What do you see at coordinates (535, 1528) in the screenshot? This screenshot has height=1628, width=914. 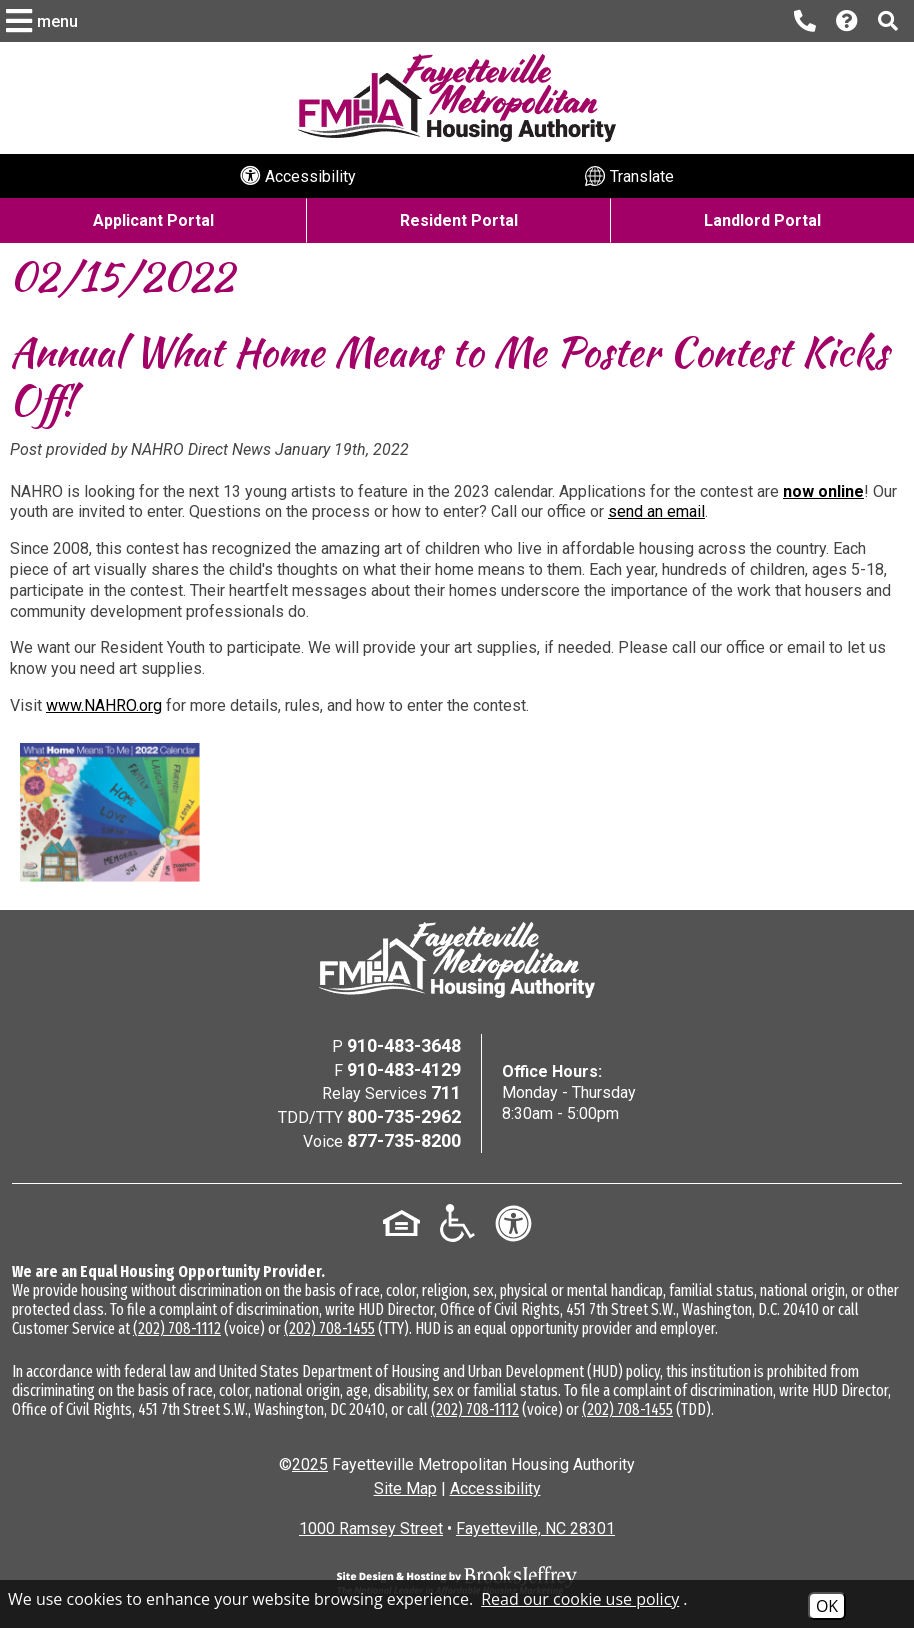 I see `Fayetteville, NC 28301` at bounding box center [535, 1528].